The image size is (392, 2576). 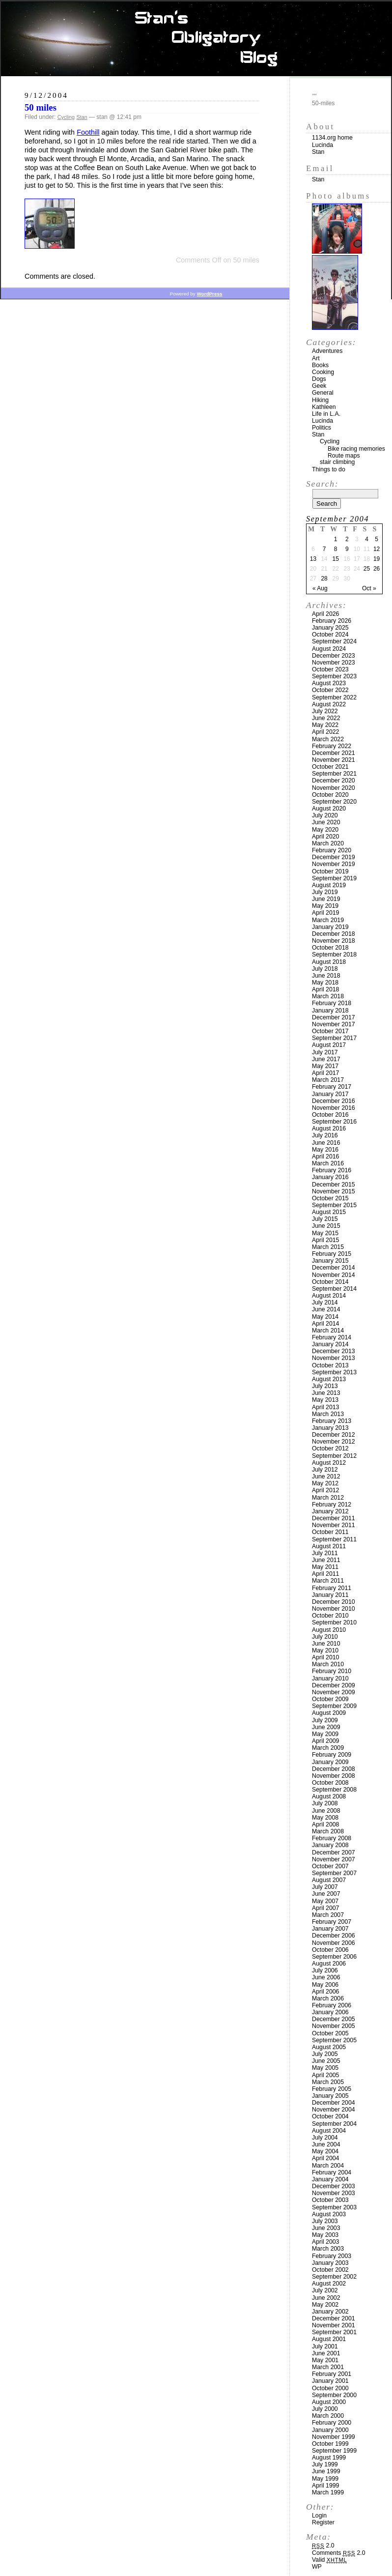 I want to click on November 2007, so click(x=333, y=1859).